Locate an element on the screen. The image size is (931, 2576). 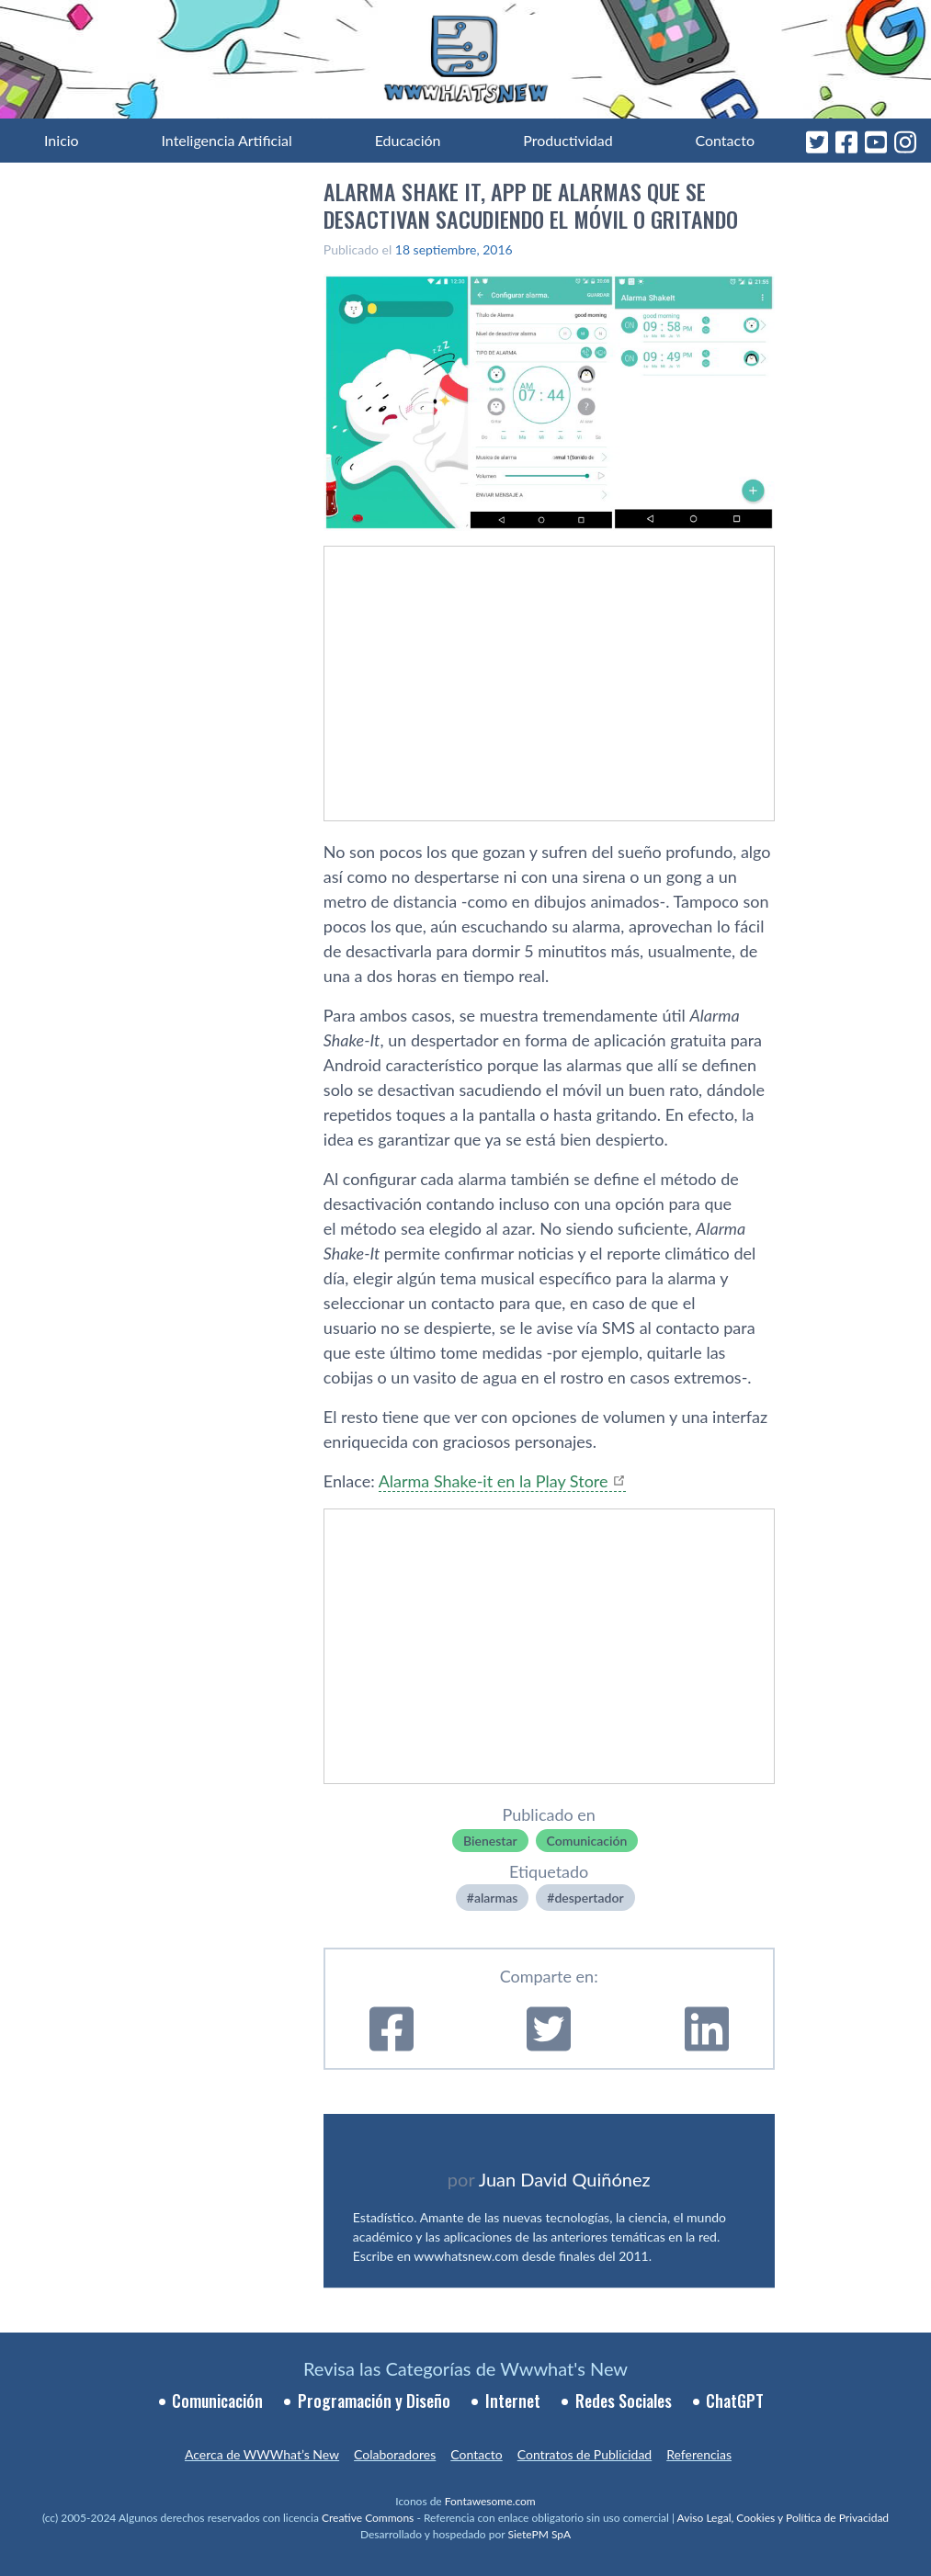
Productividad is located at coordinates (567, 140).